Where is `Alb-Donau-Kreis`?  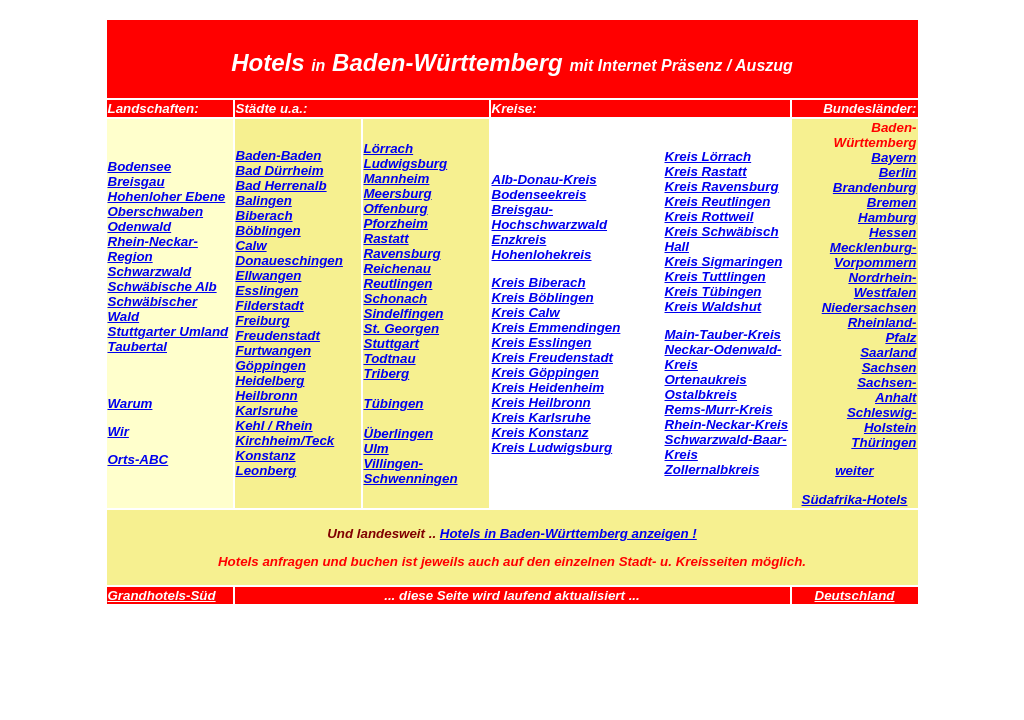
Alb-Donau-Kreis is located at coordinates (544, 179).